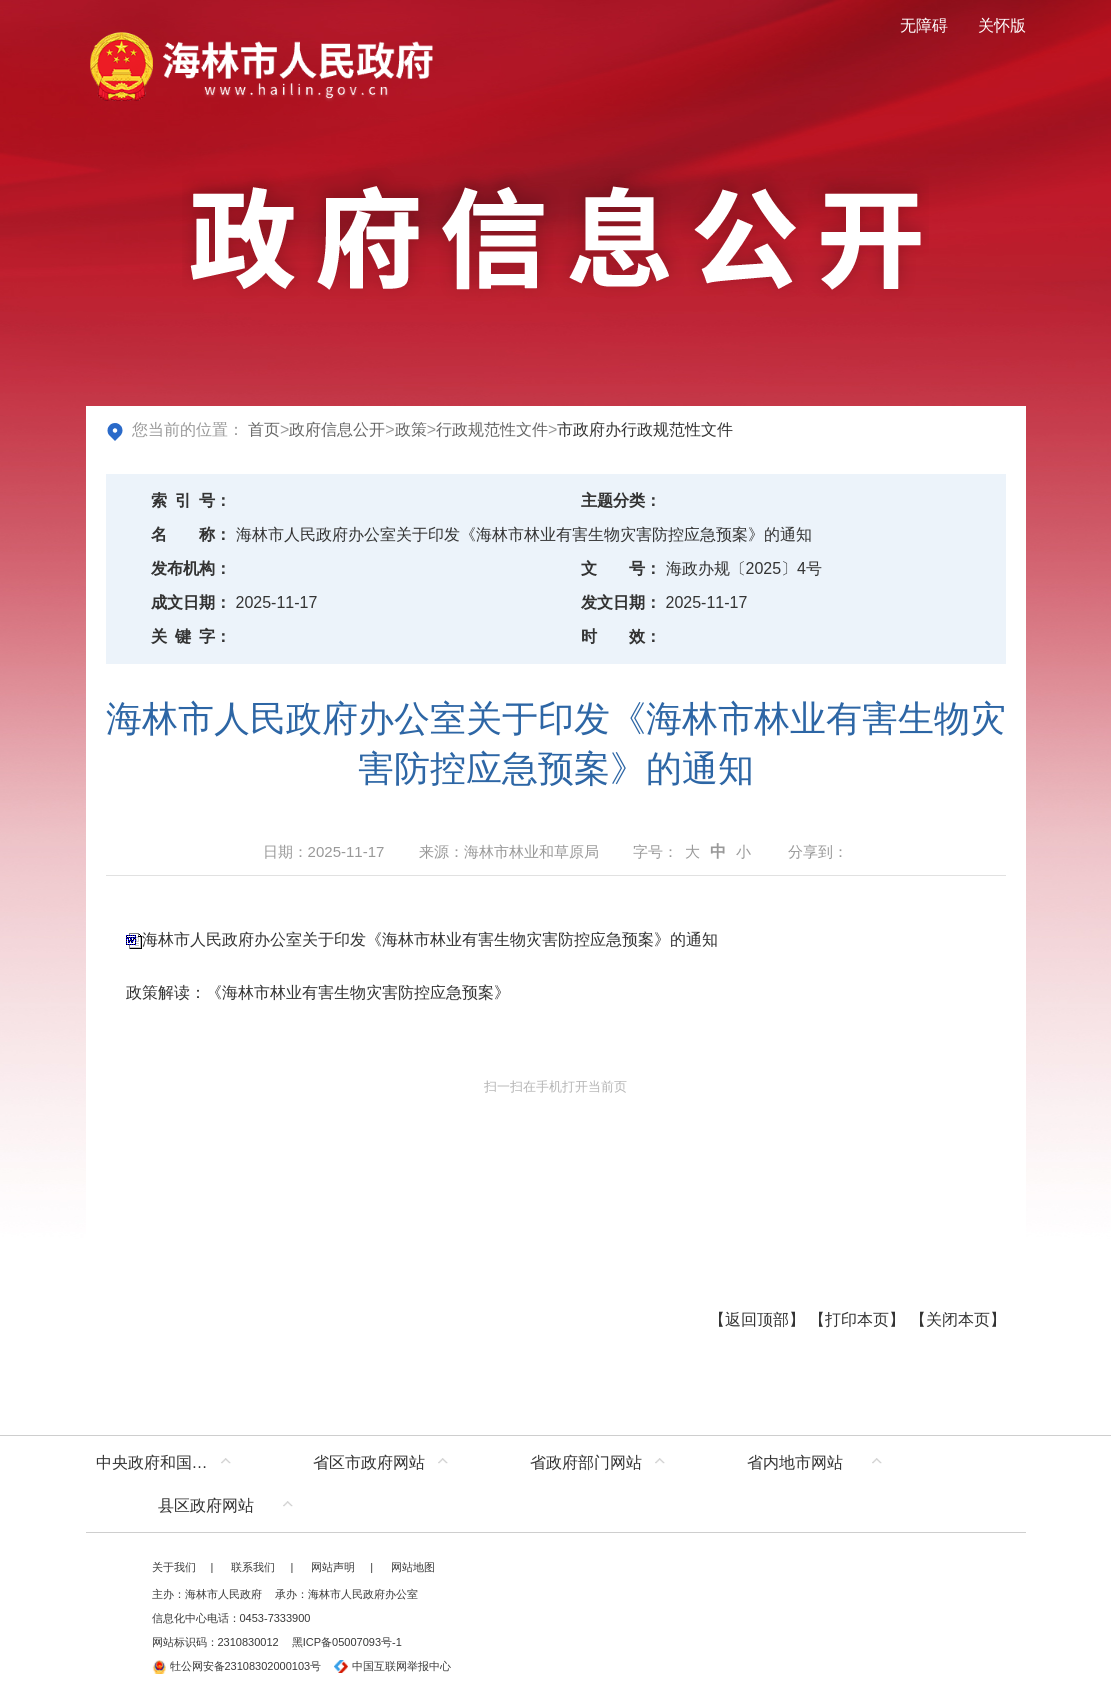 The width and height of the screenshot is (1111, 1704). I want to click on 中国互联网举报中心, so click(392, 1666).